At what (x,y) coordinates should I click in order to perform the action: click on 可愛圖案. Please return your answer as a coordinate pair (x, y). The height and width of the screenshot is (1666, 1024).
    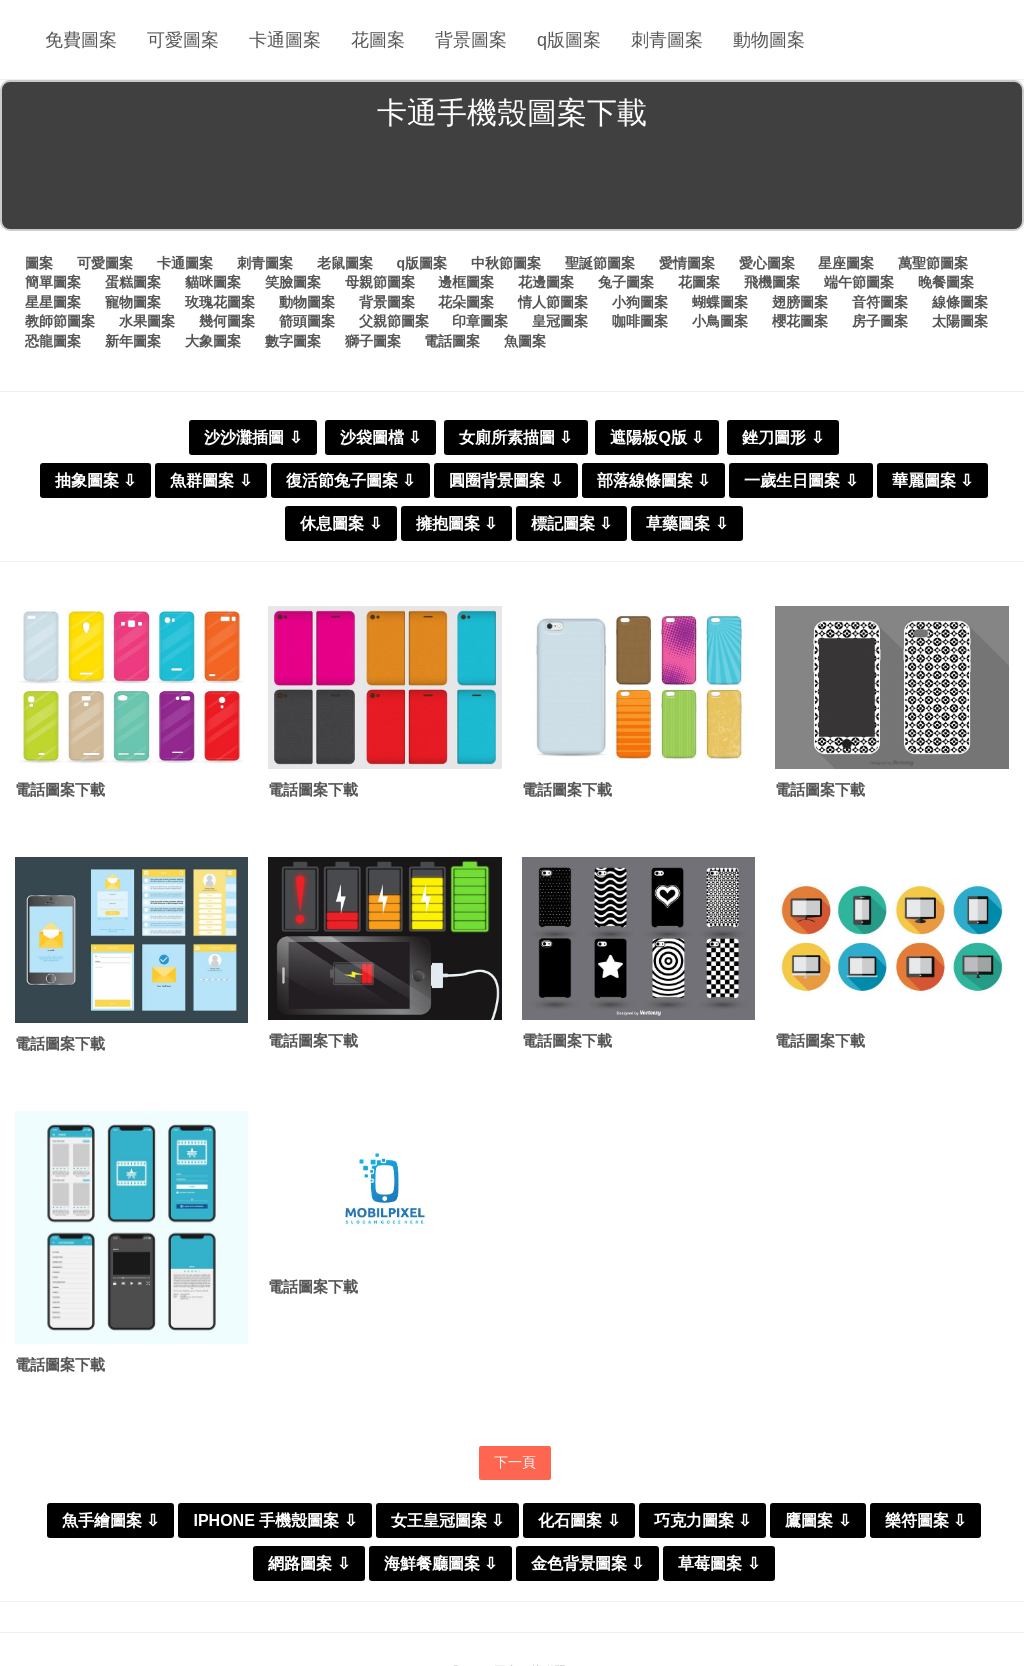
    Looking at the image, I should click on (183, 40).